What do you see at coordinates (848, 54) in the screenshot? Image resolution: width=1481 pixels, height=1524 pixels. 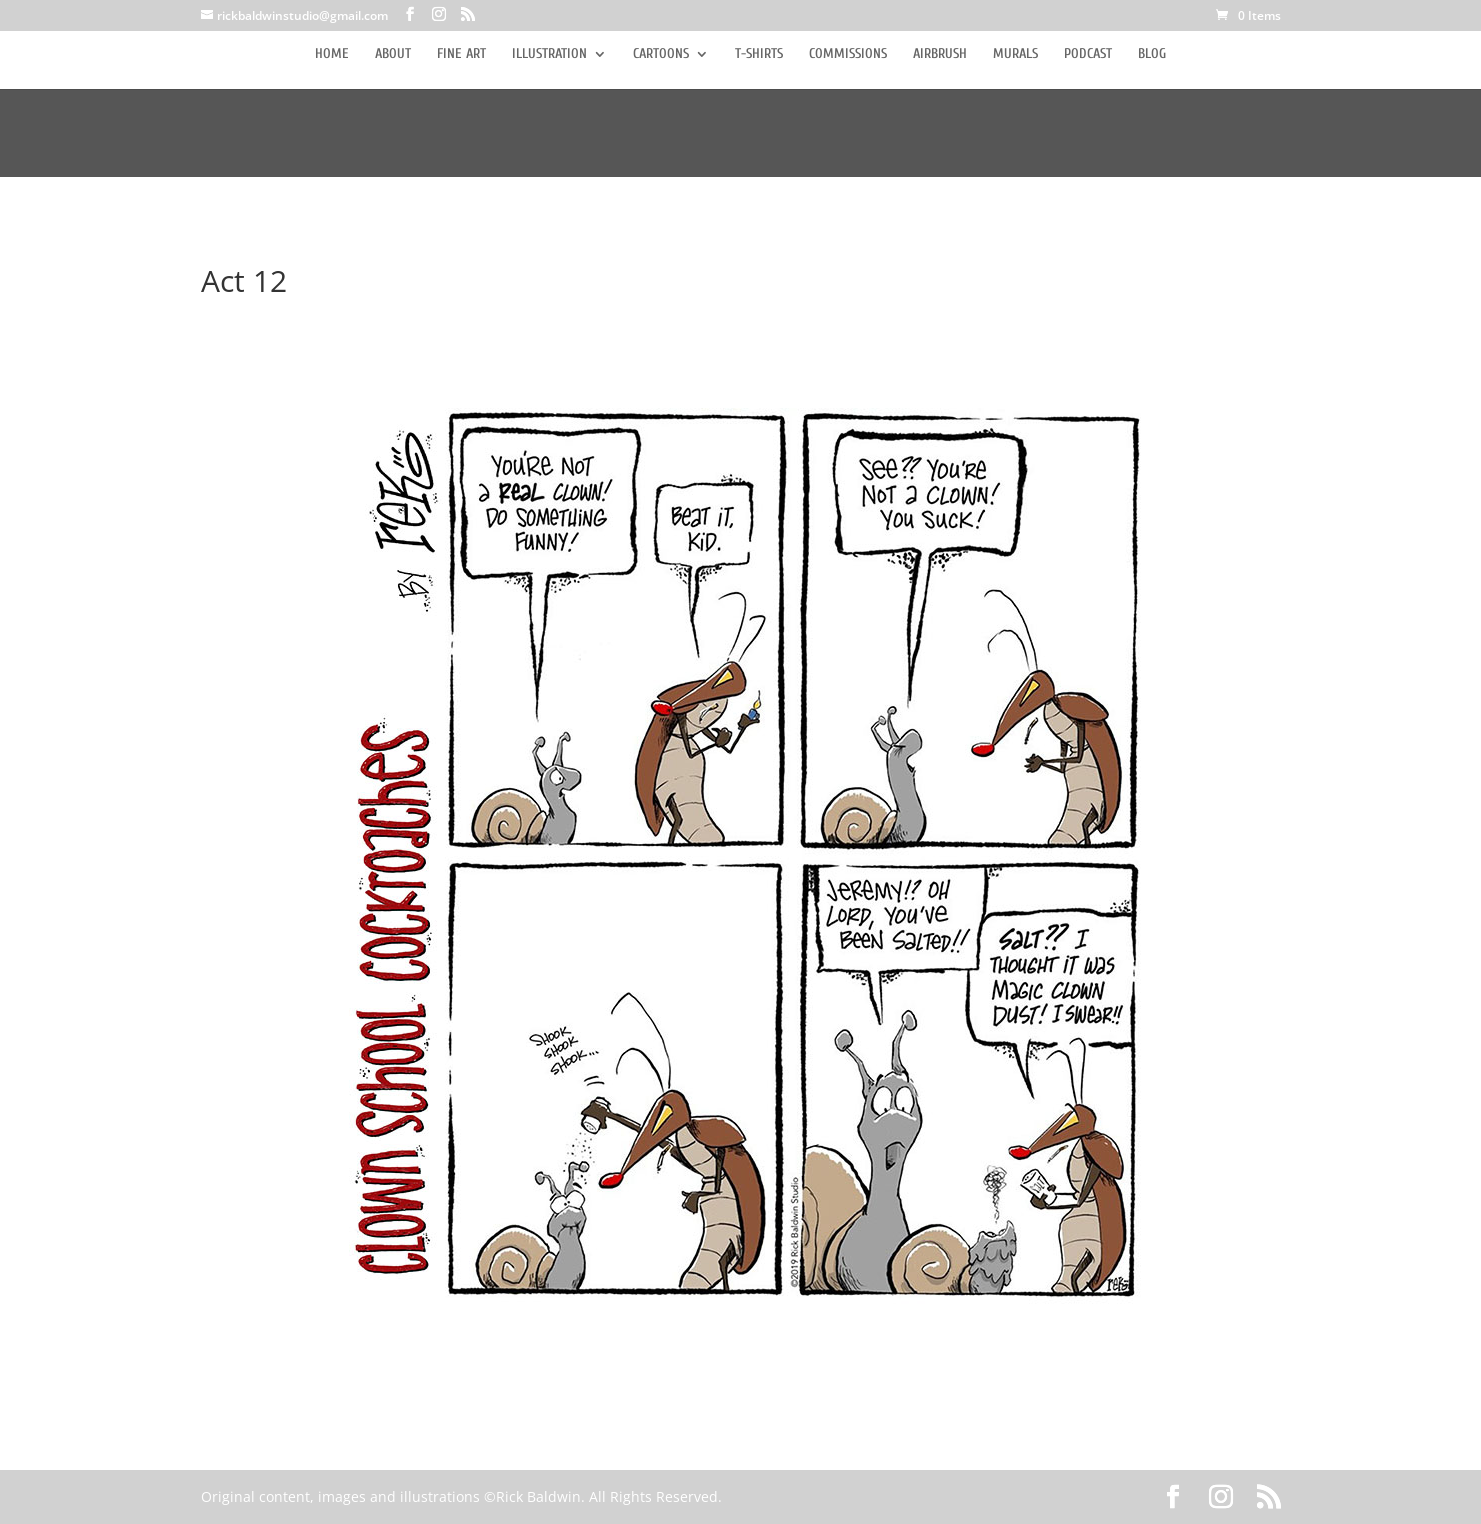 I see `COMMISSIONS` at bounding box center [848, 54].